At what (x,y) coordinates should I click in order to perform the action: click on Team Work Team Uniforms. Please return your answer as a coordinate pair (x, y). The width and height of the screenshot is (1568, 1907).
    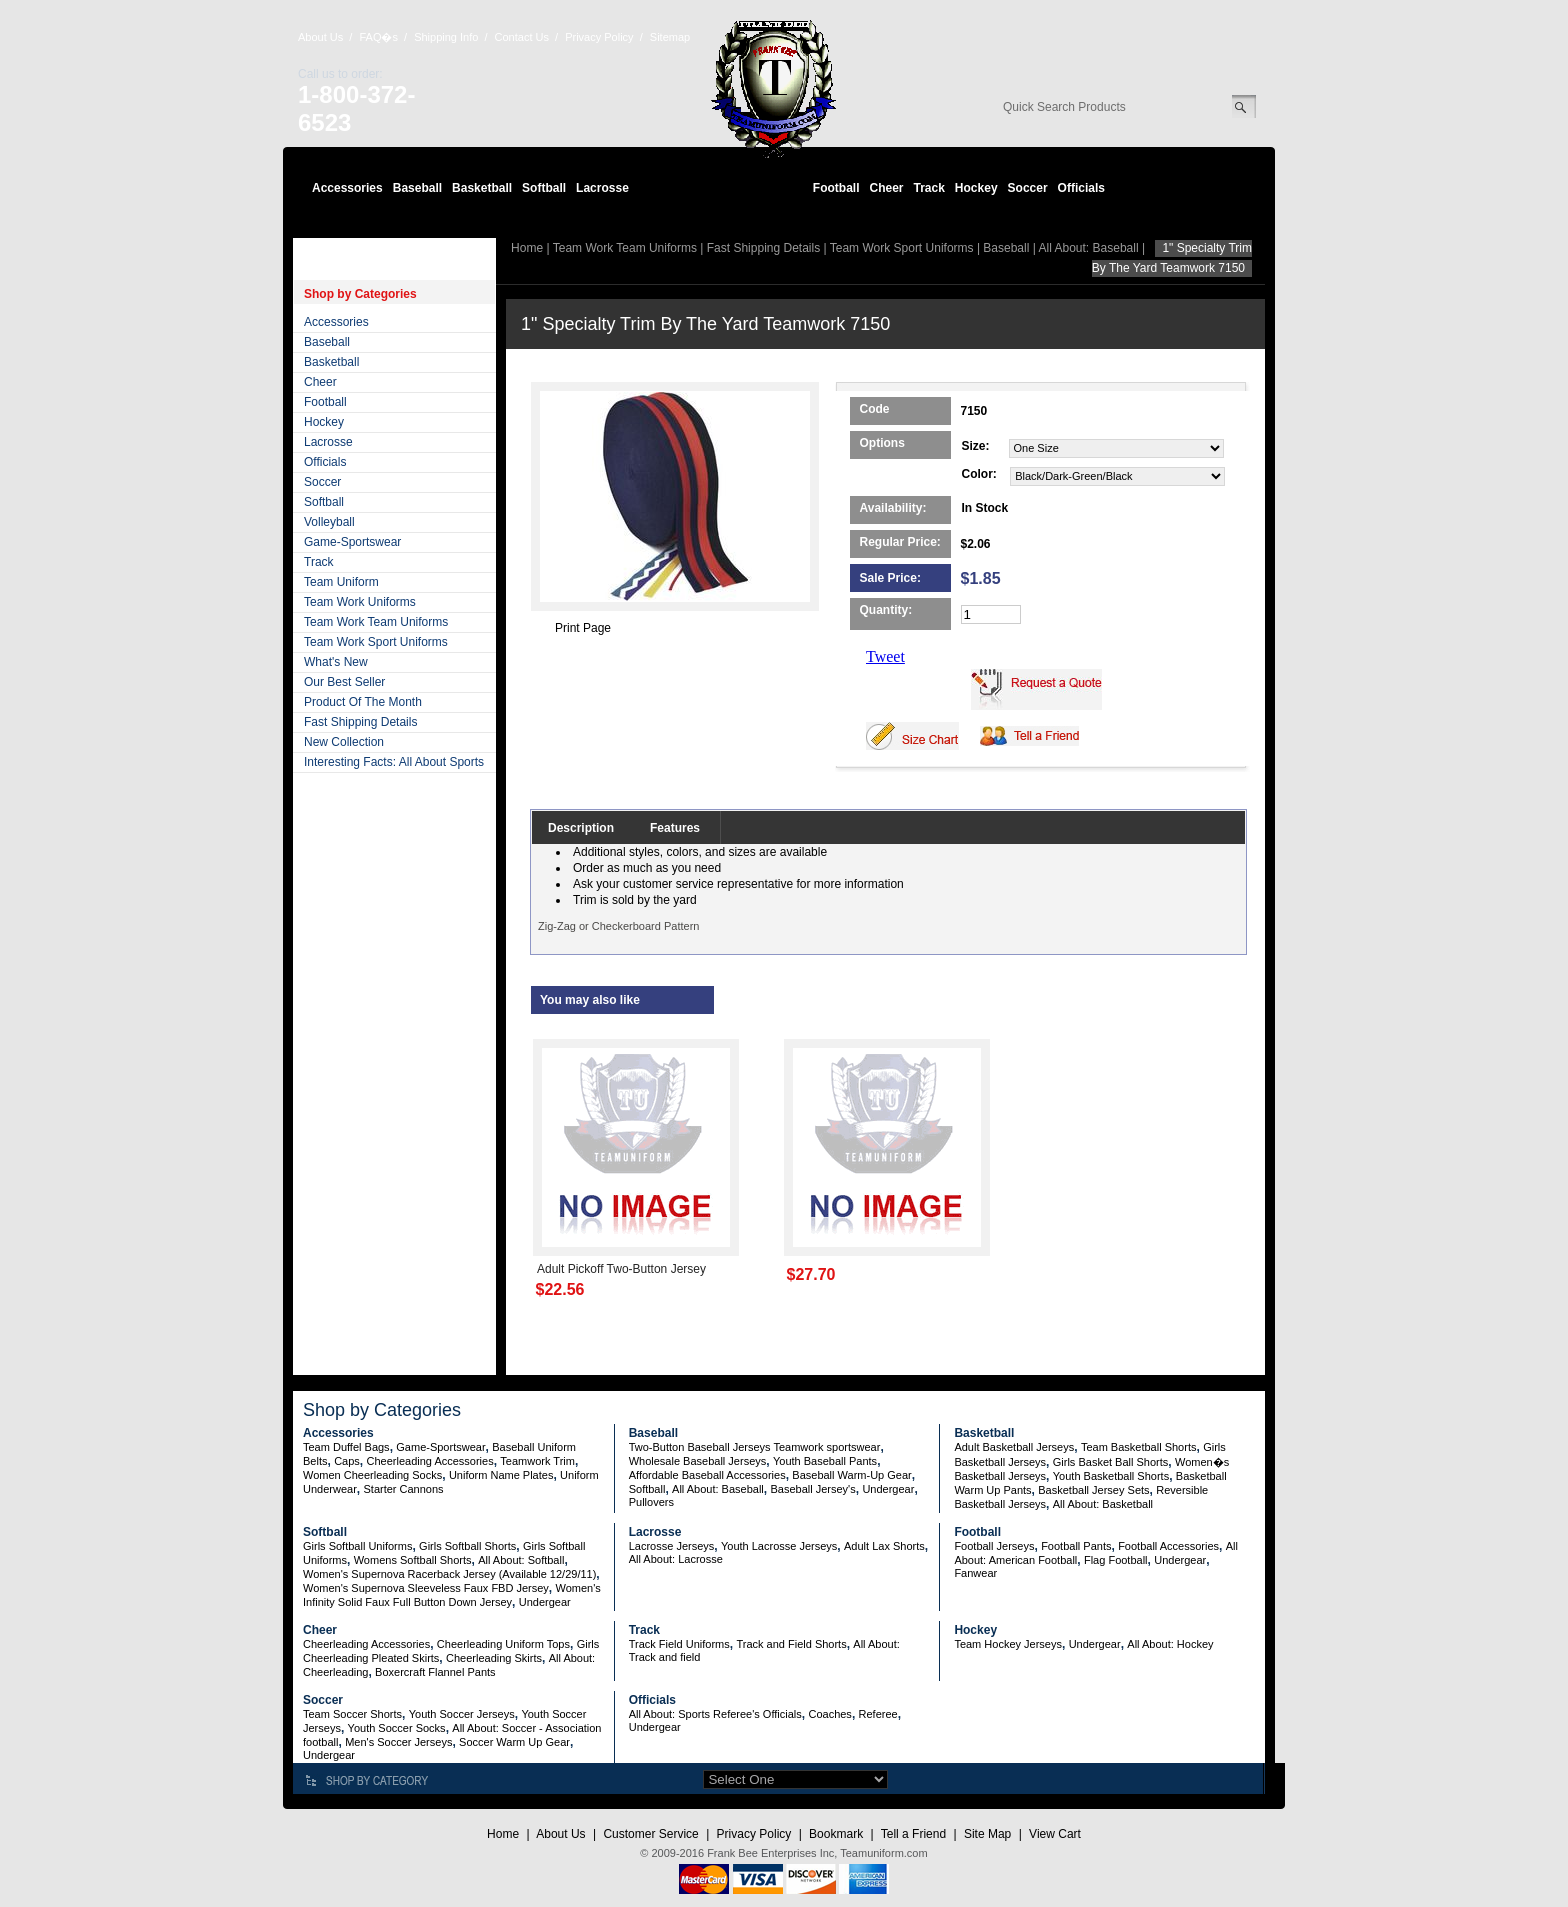
    Looking at the image, I should click on (376, 622).